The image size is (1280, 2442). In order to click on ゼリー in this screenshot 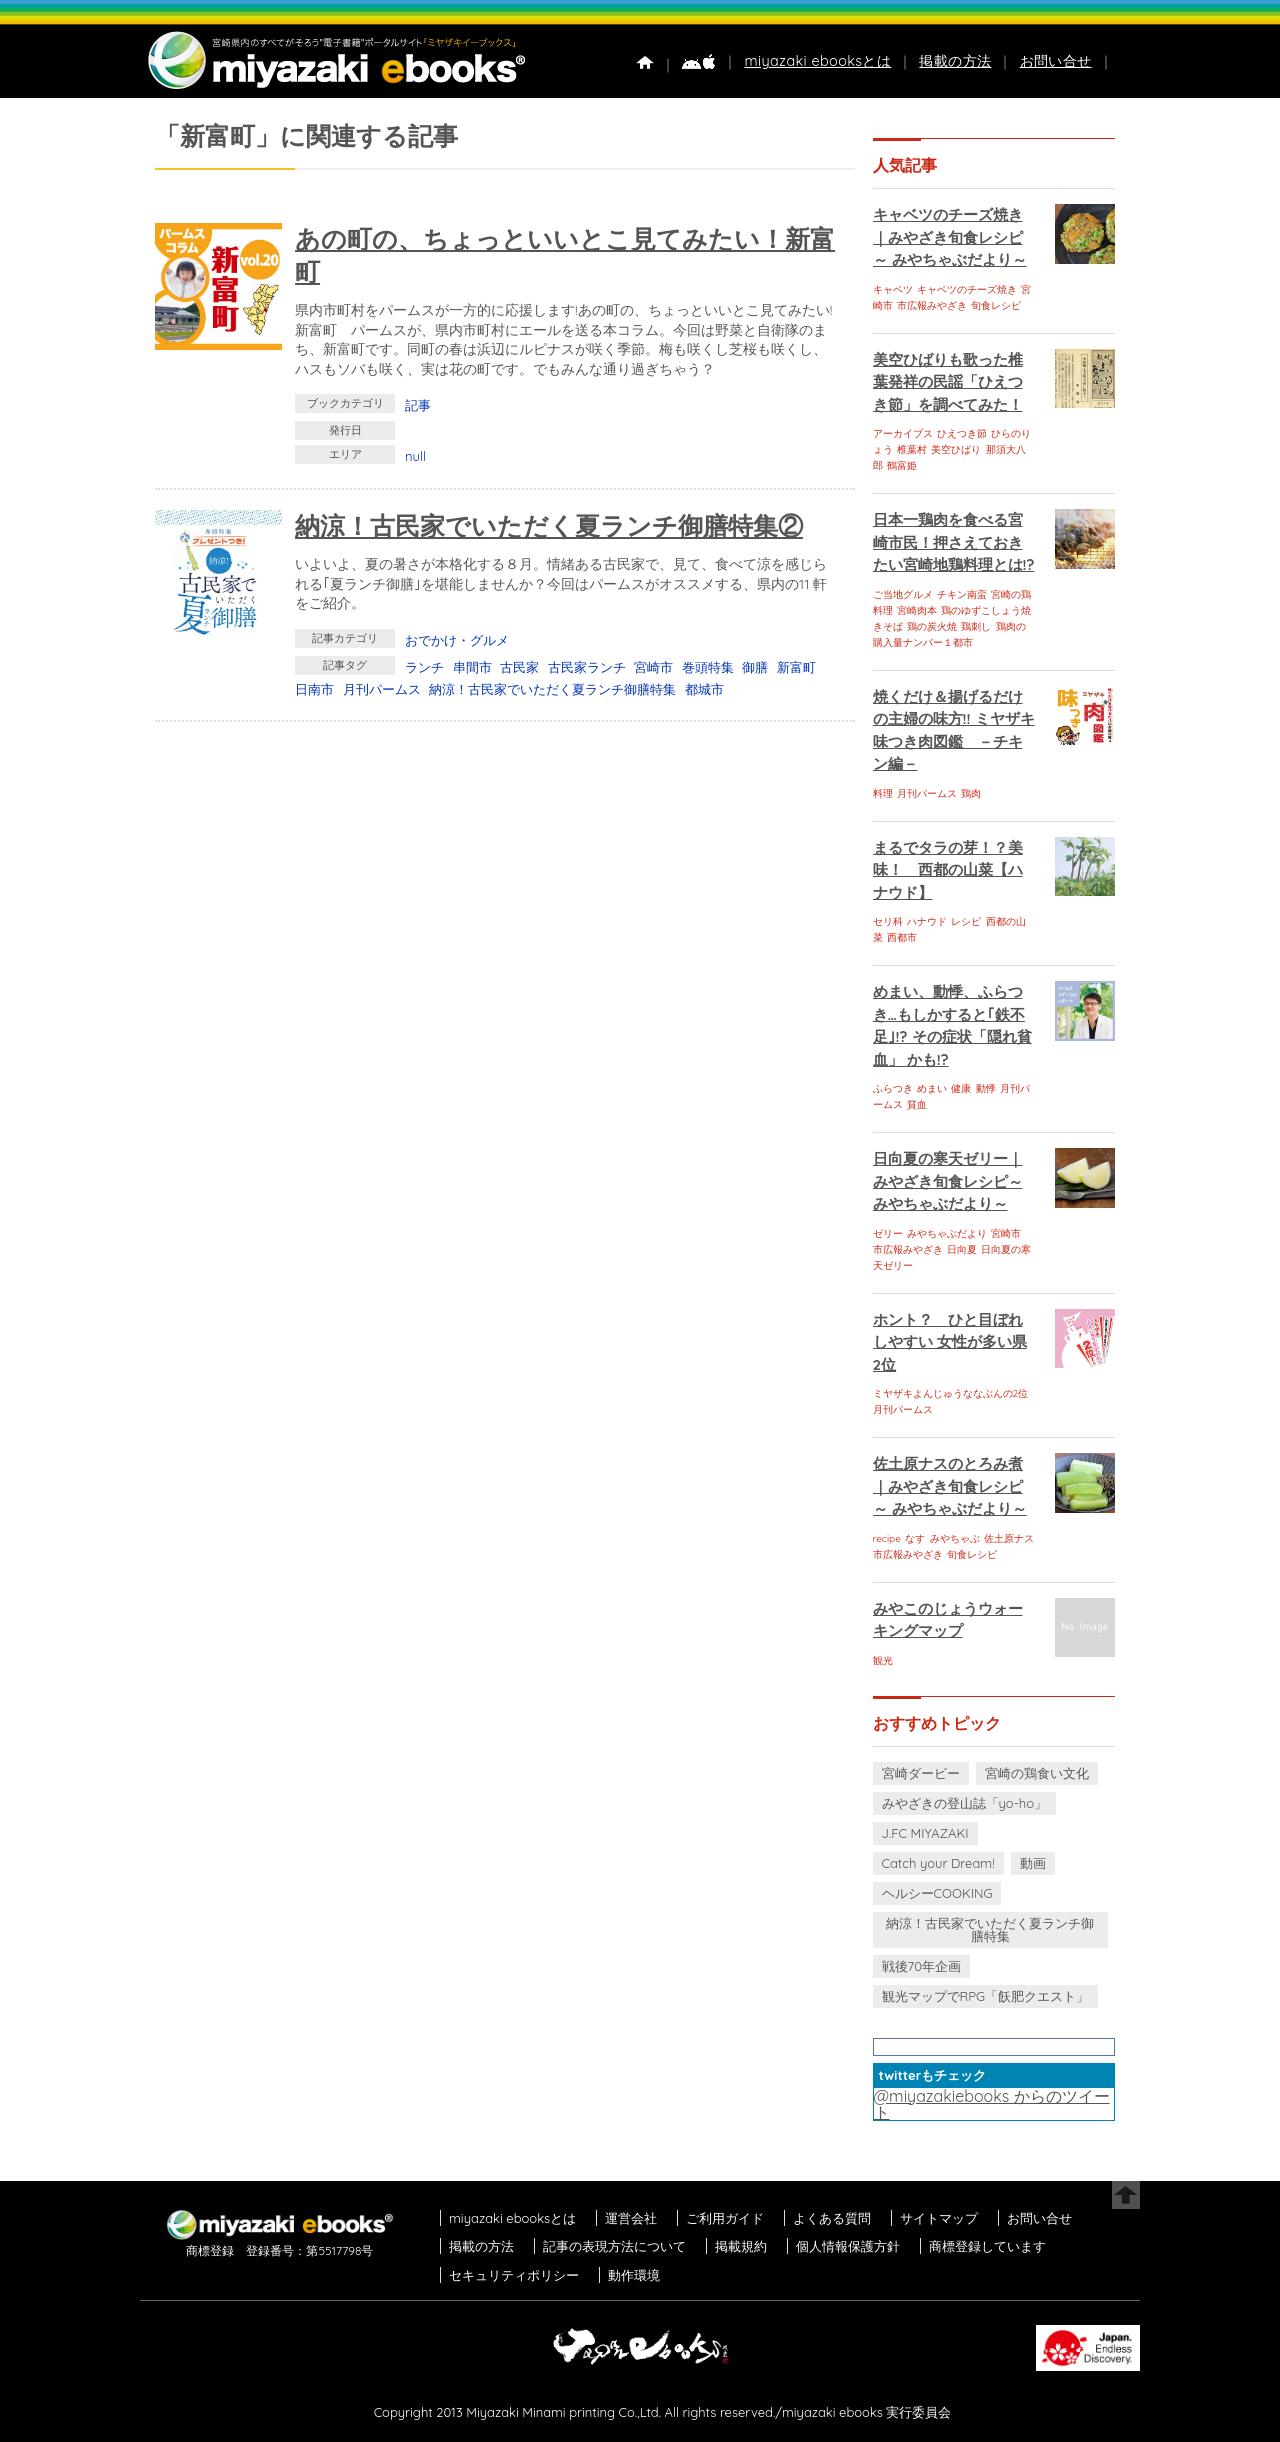, I will do `click(888, 1233)`.